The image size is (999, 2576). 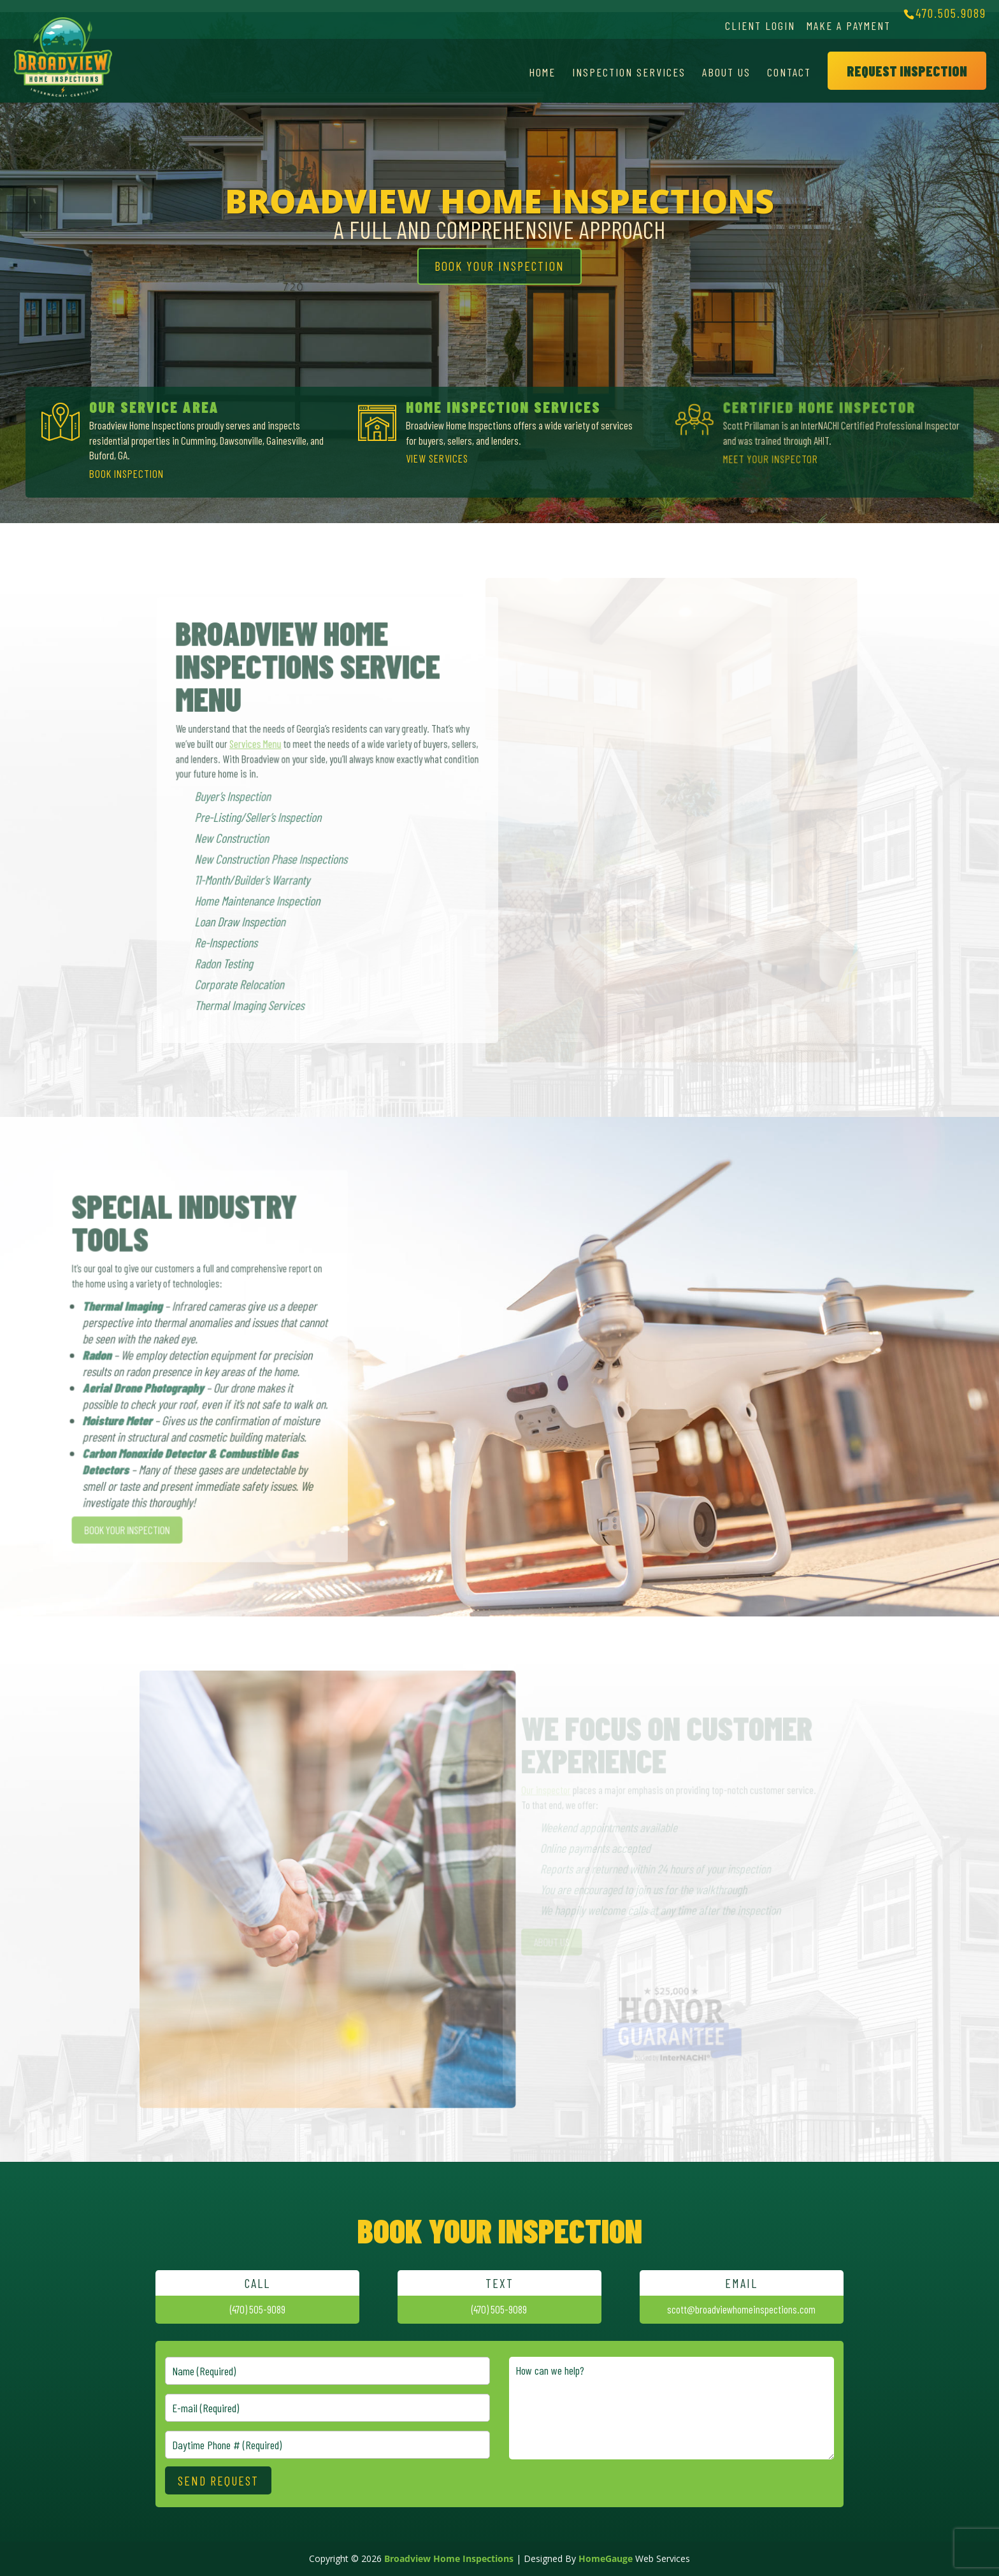 What do you see at coordinates (629, 72) in the screenshot?
I see `Inspection Services` at bounding box center [629, 72].